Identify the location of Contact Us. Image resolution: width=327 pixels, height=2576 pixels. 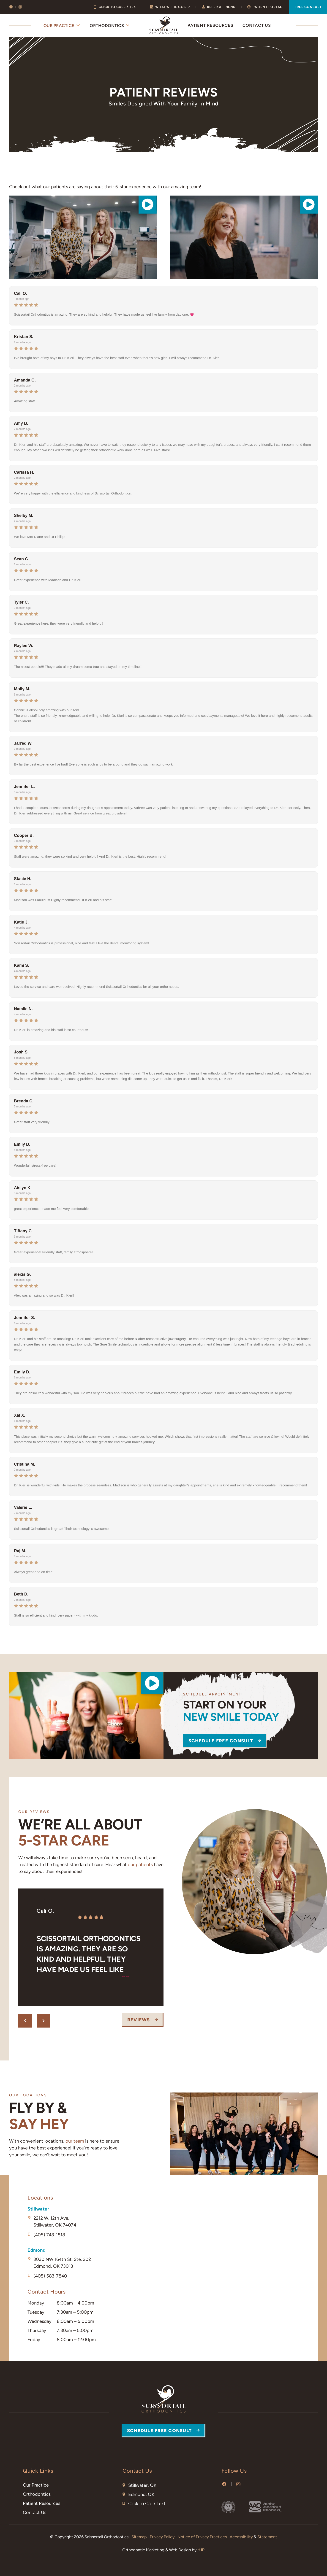
(257, 25).